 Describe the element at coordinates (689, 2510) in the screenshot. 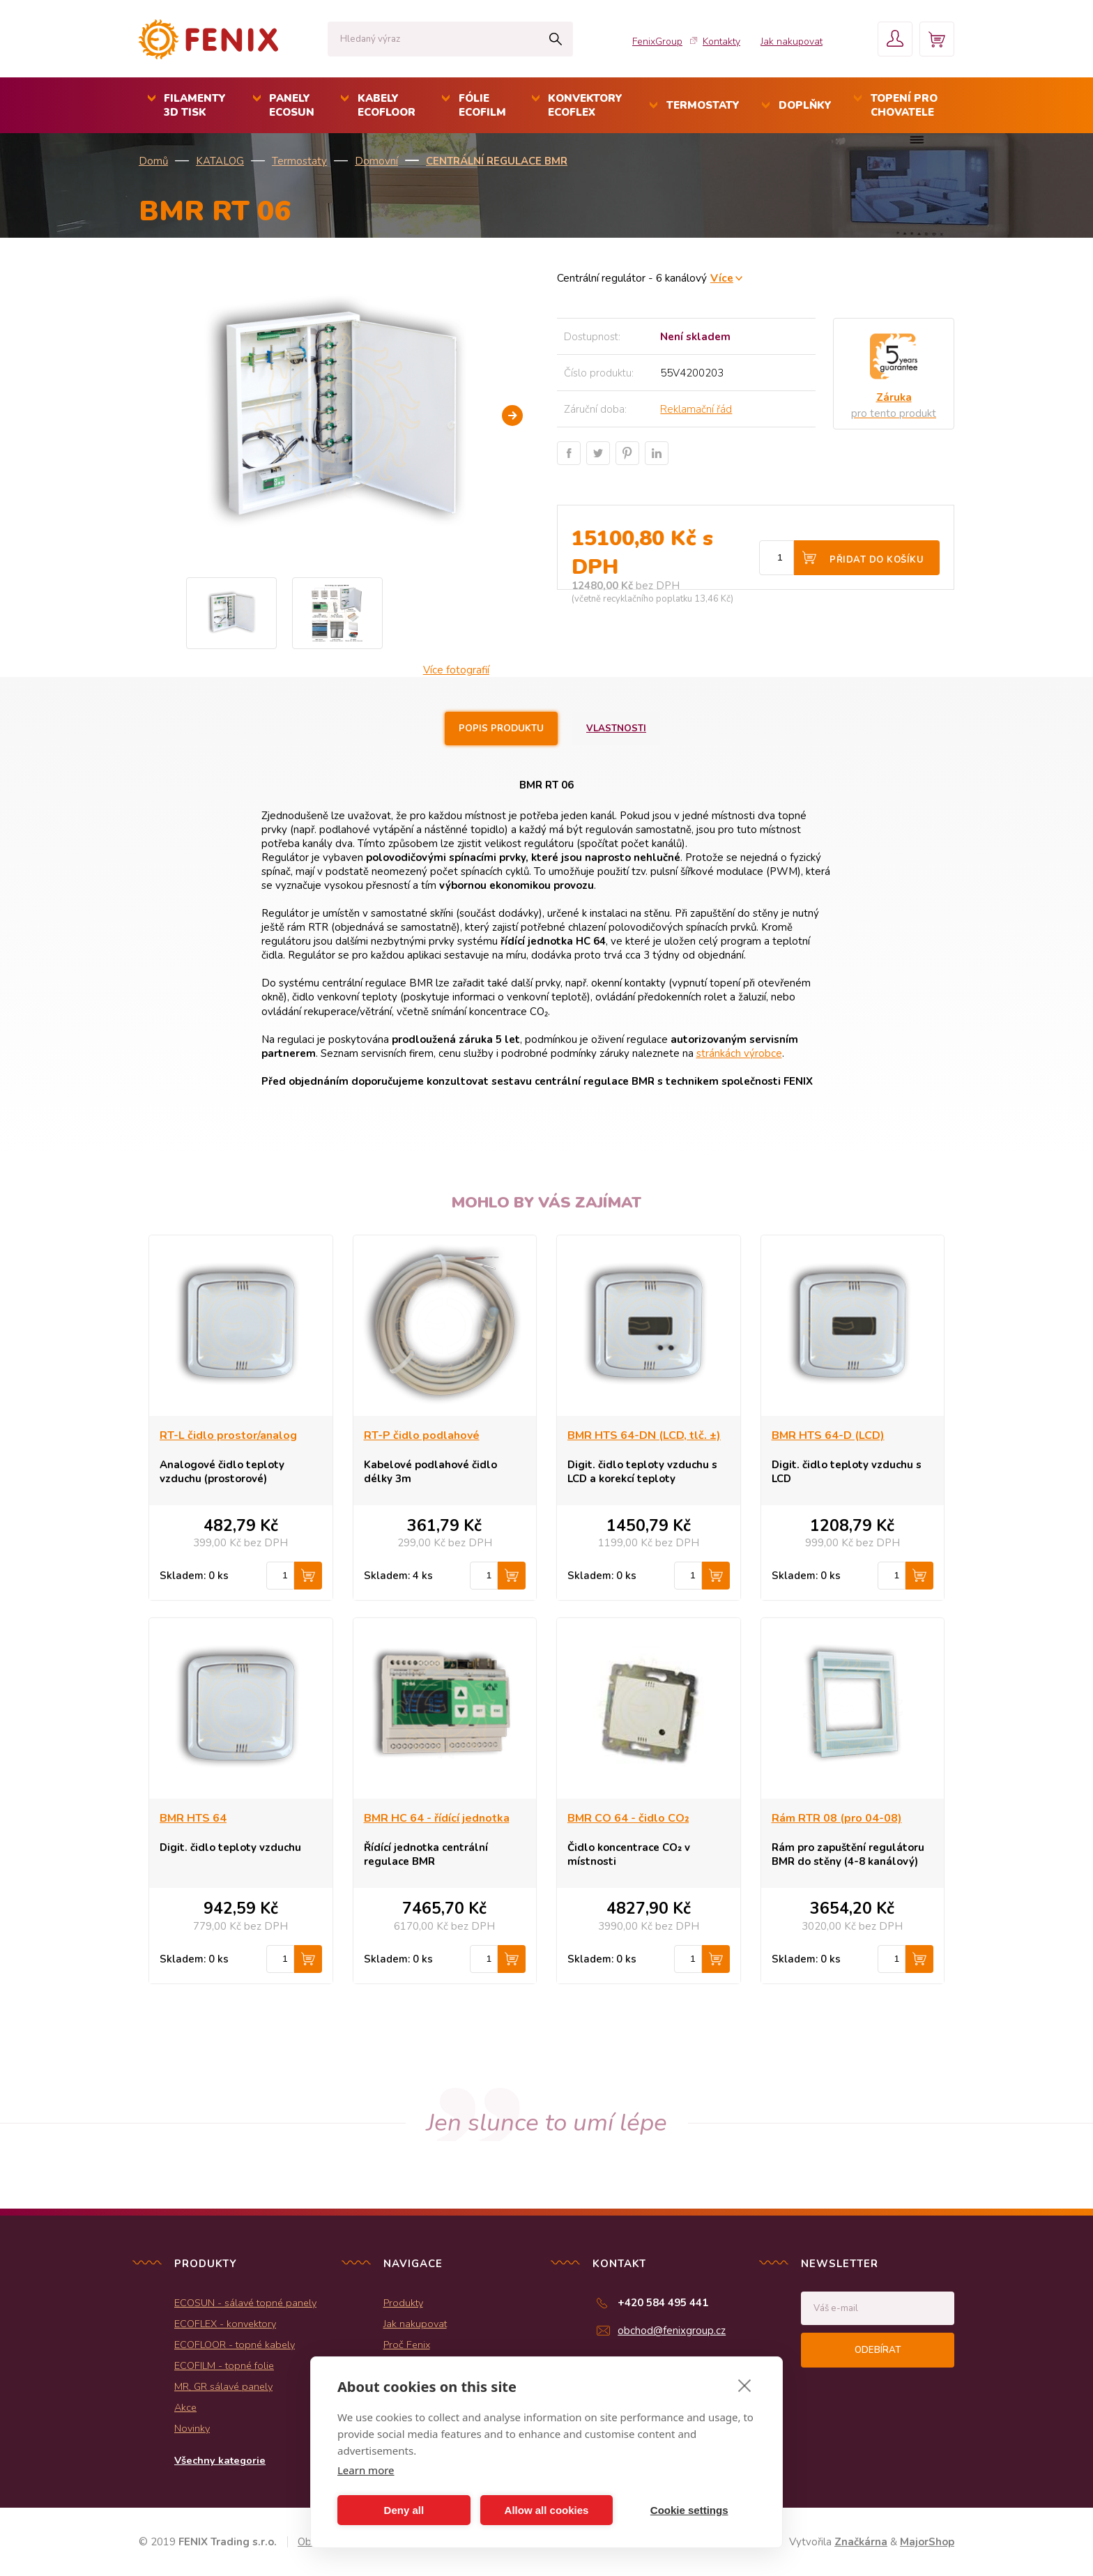

I see `Cookie settings` at that location.